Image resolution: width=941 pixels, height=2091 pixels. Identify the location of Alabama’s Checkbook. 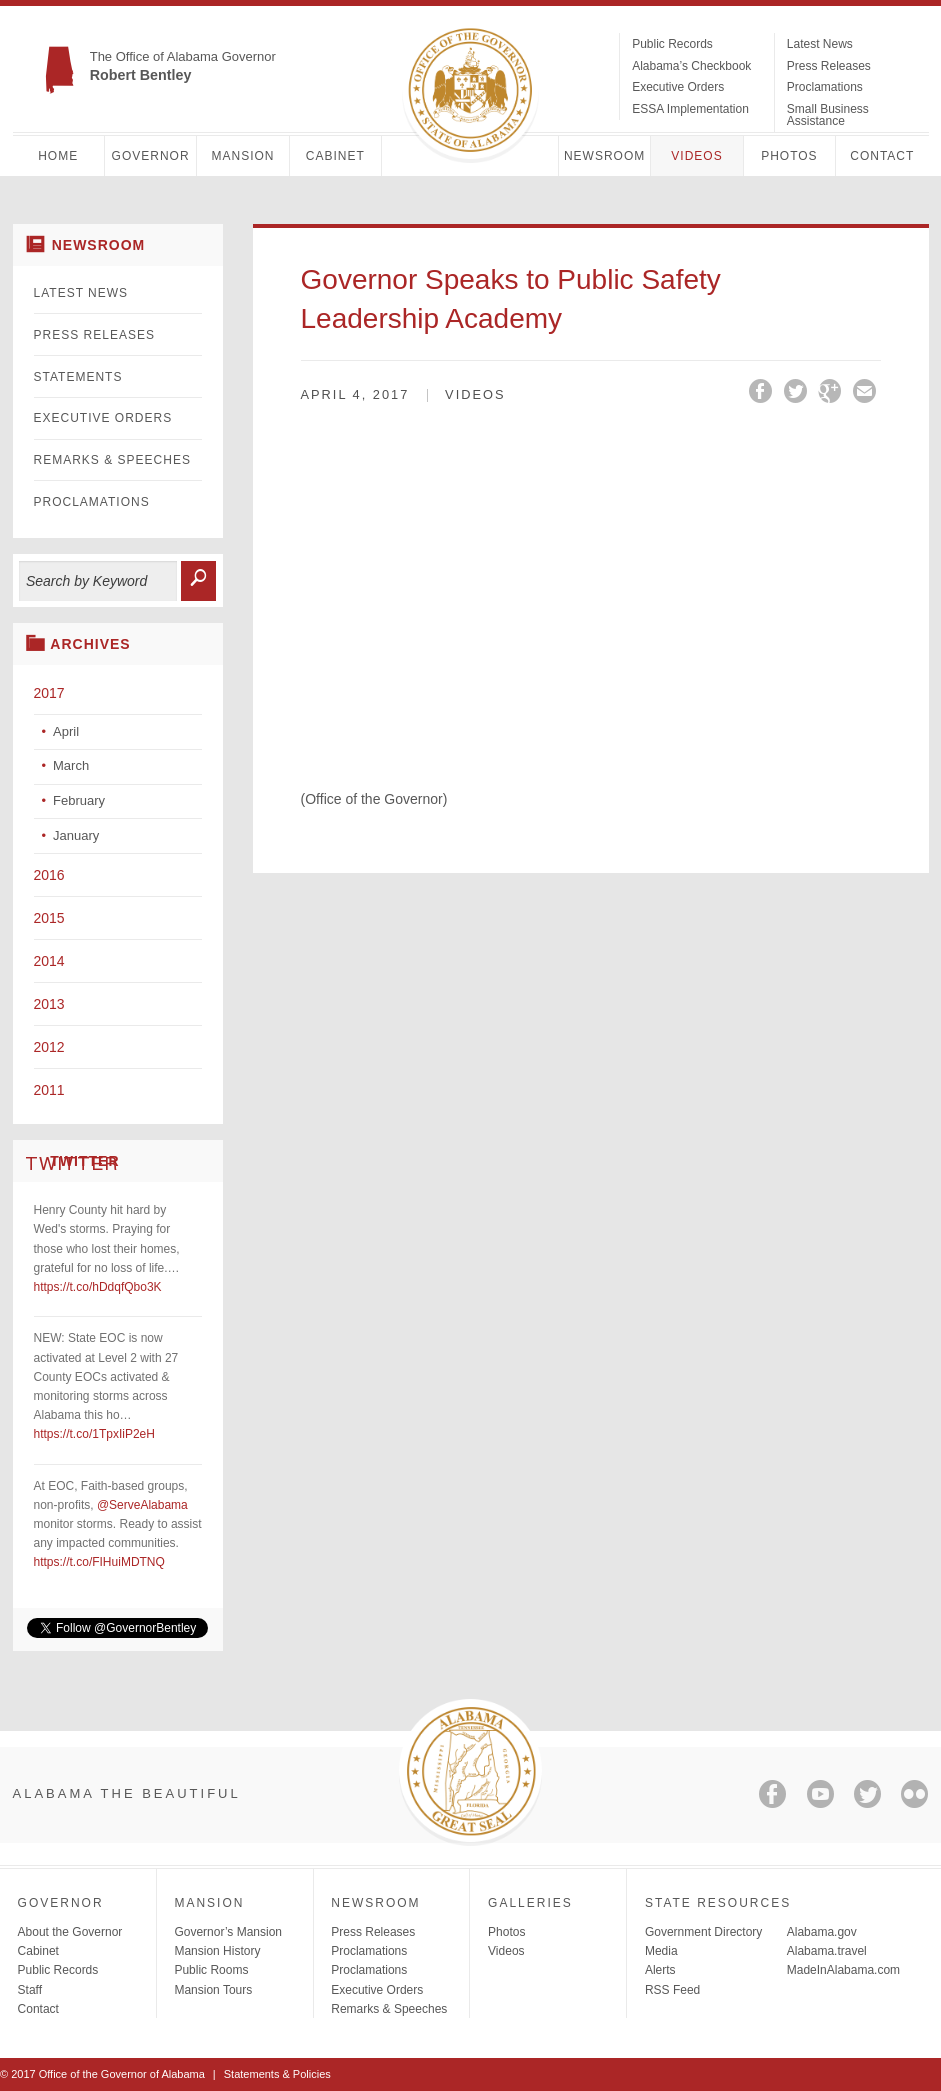
(691, 66).